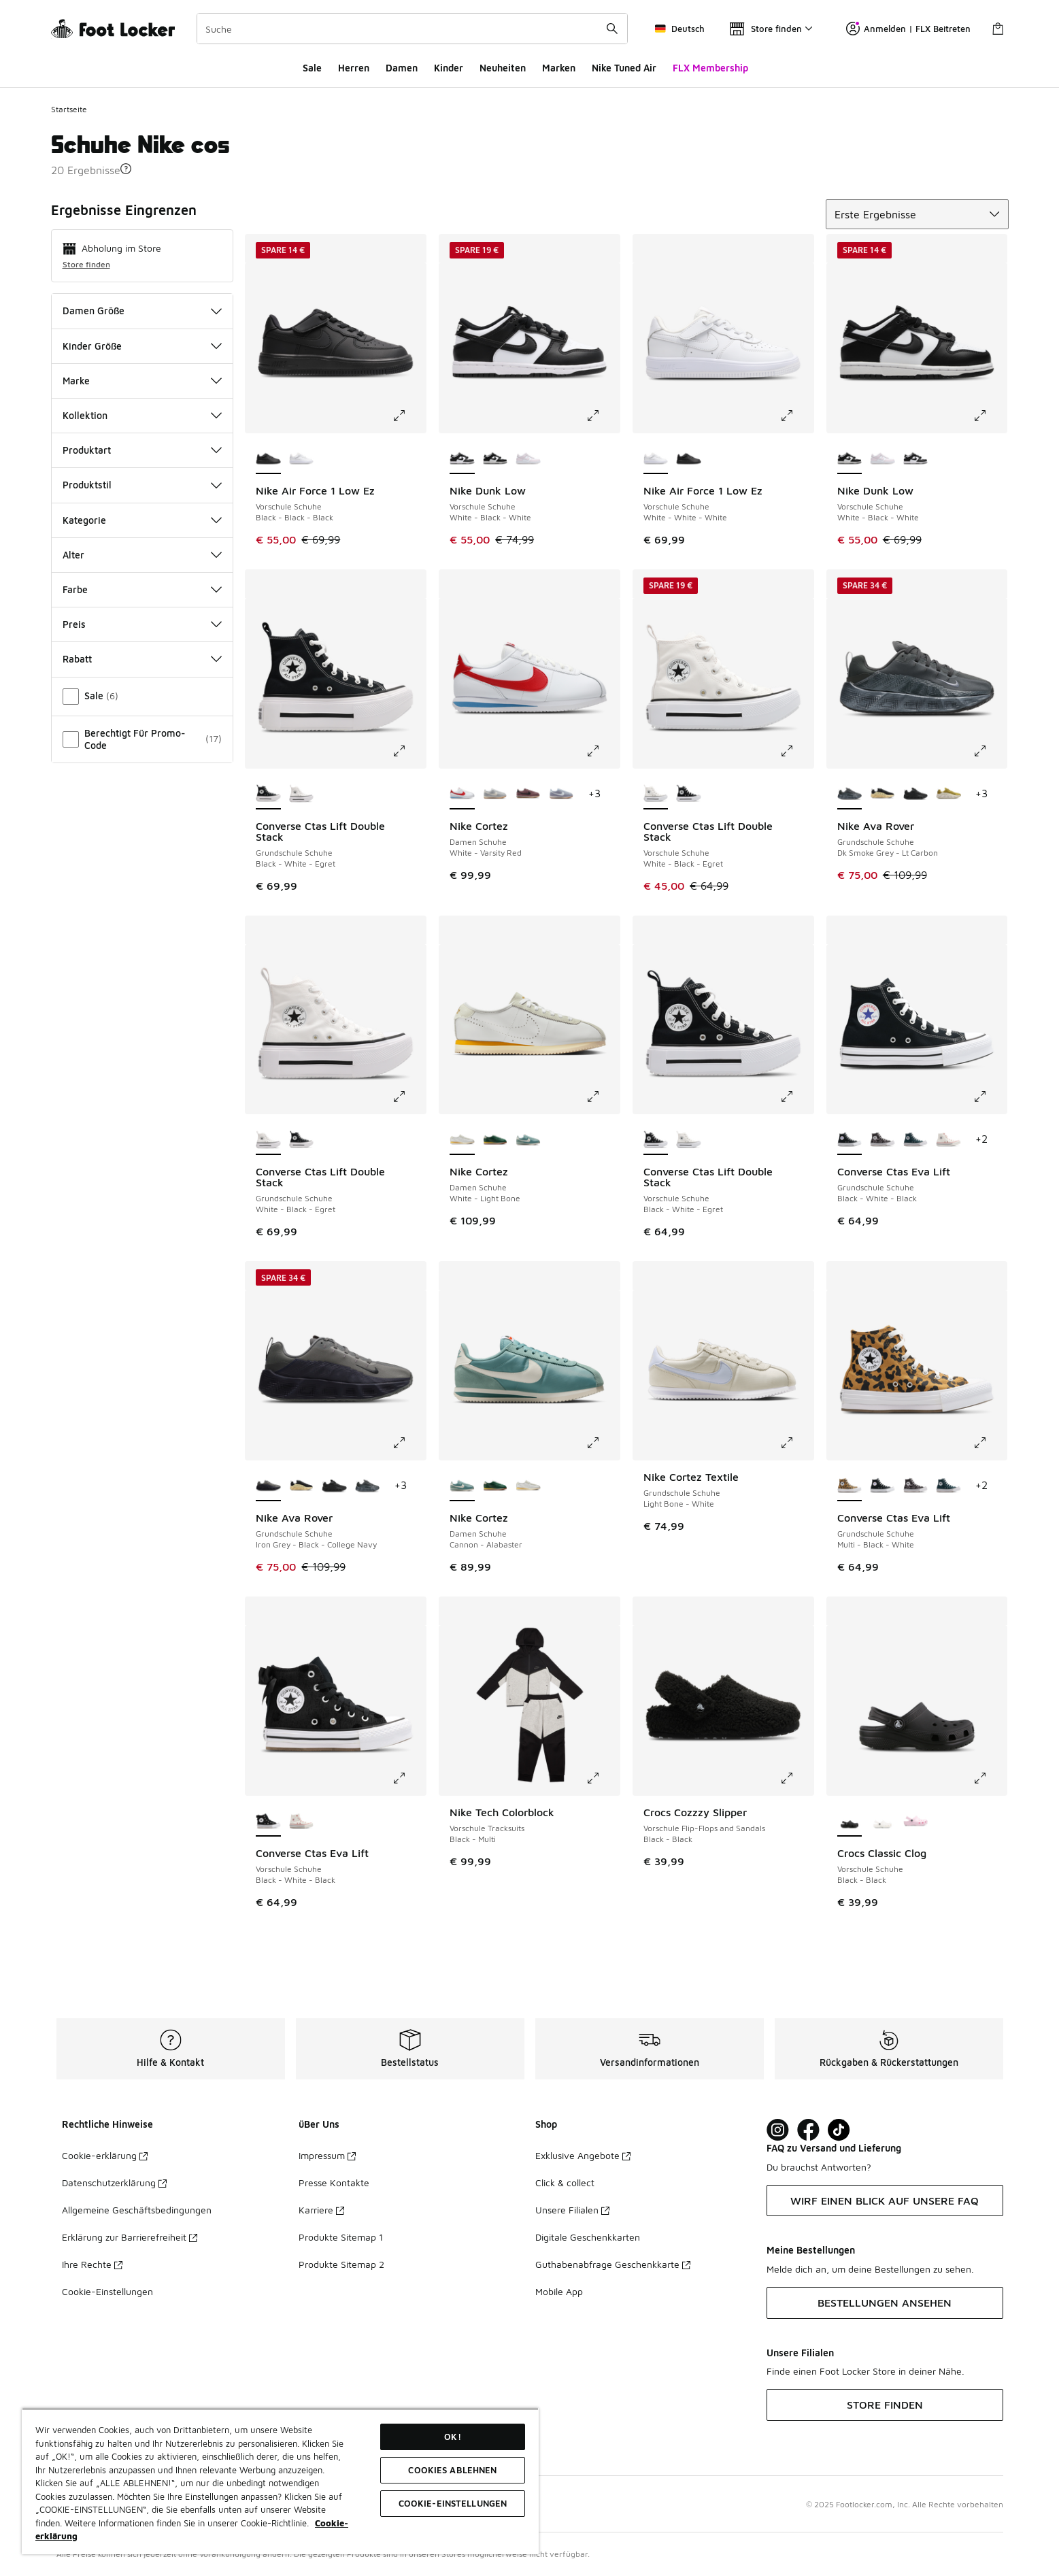 The image size is (1059, 2576). I want to click on Damen, so click(402, 67).